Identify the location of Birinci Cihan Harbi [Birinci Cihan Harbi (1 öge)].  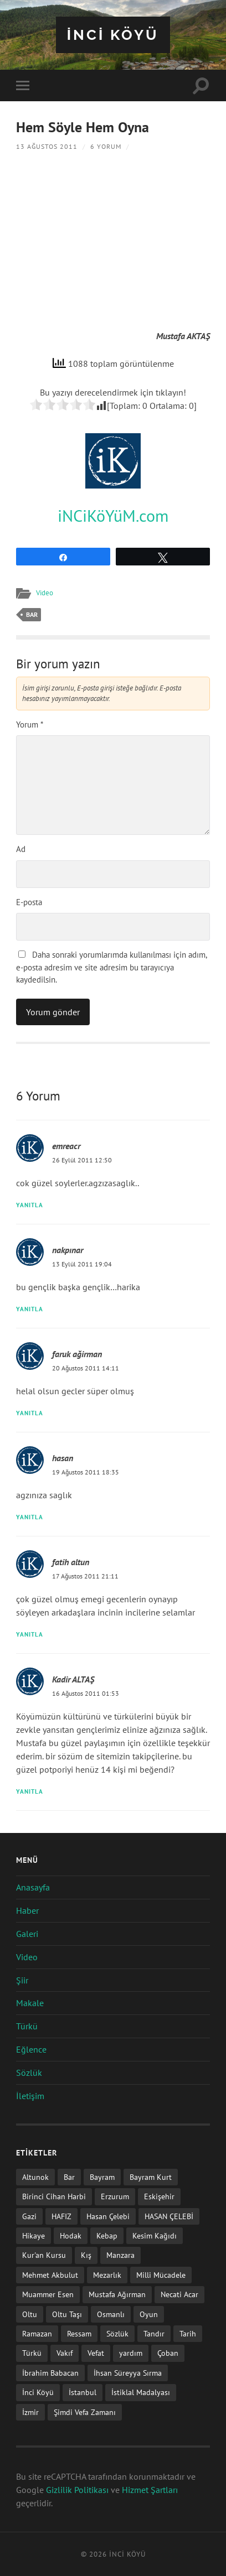
(54, 2196).